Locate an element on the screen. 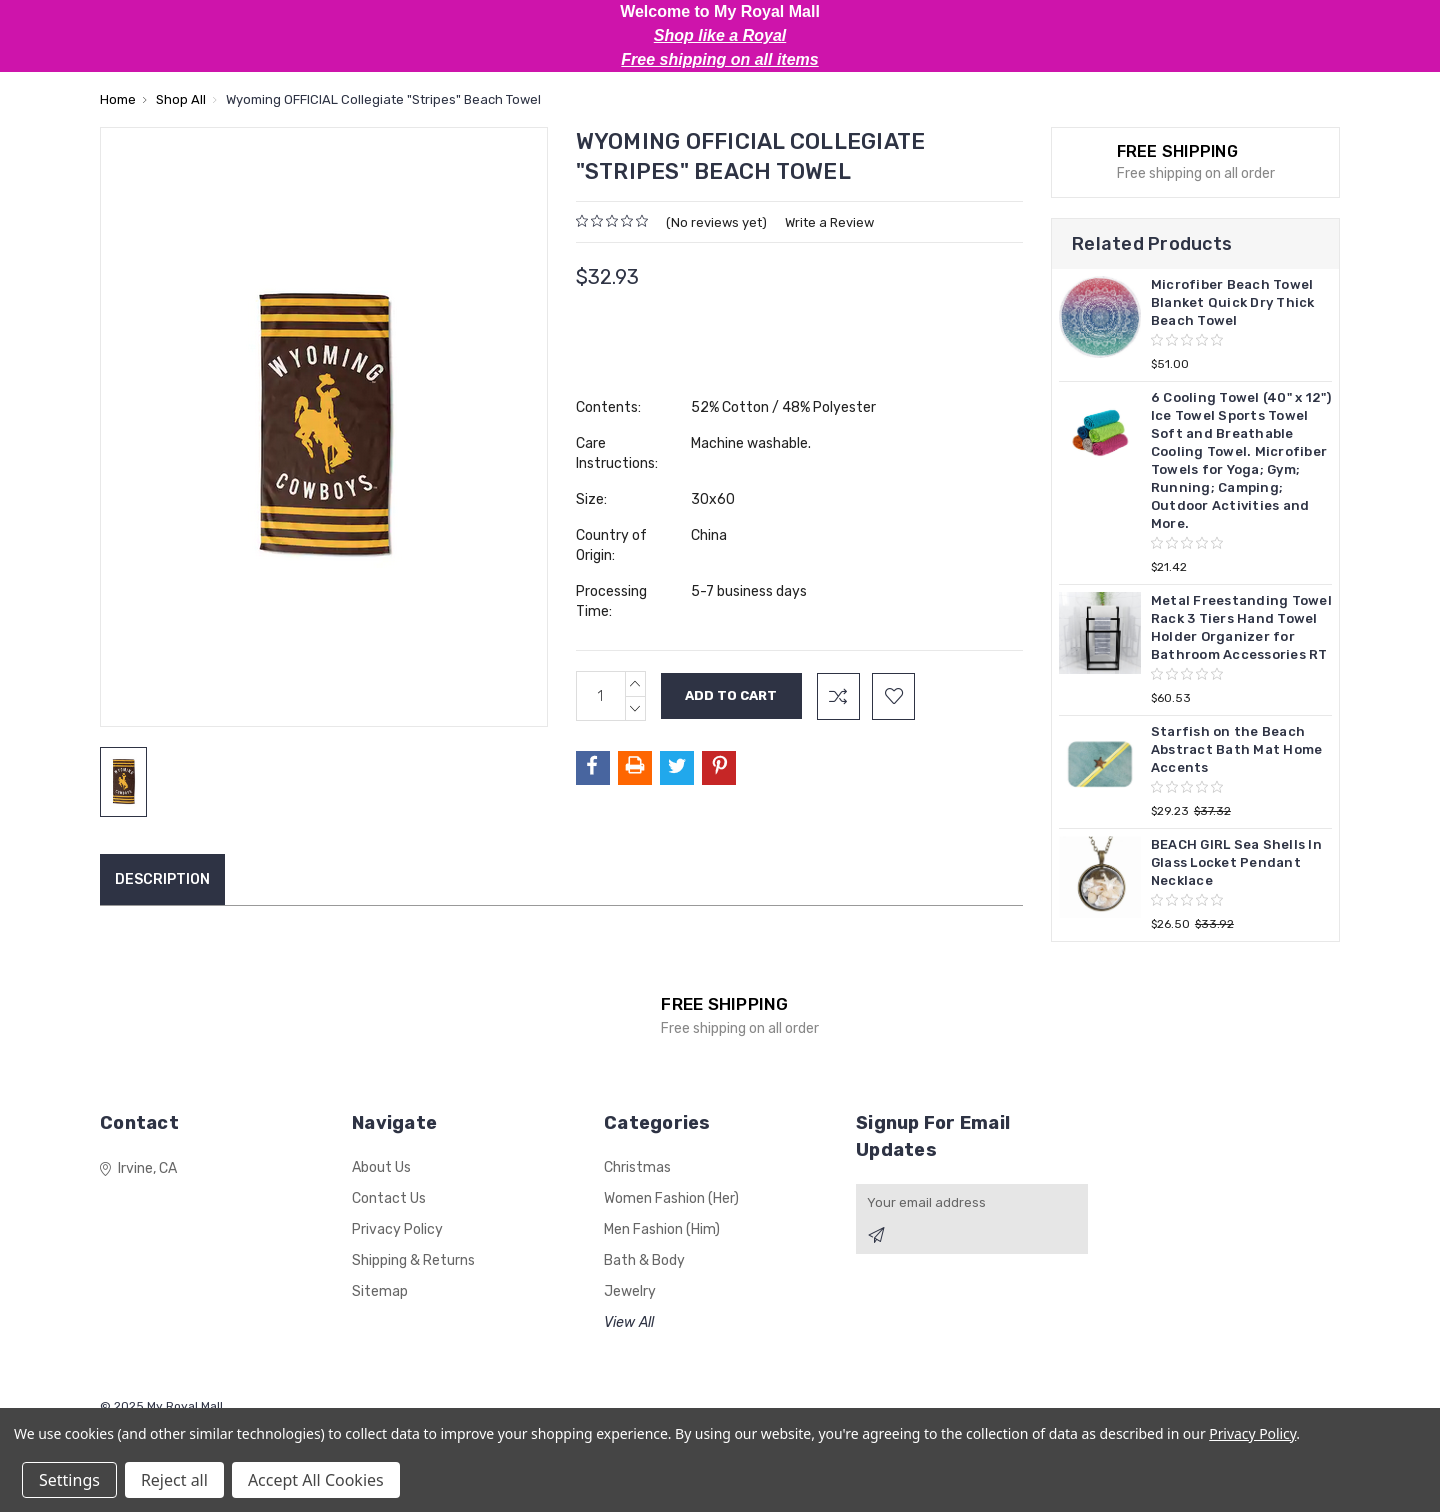 Image resolution: width=1440 pixels, height=1512 pixels. Description is located at coordinates (162, 879).